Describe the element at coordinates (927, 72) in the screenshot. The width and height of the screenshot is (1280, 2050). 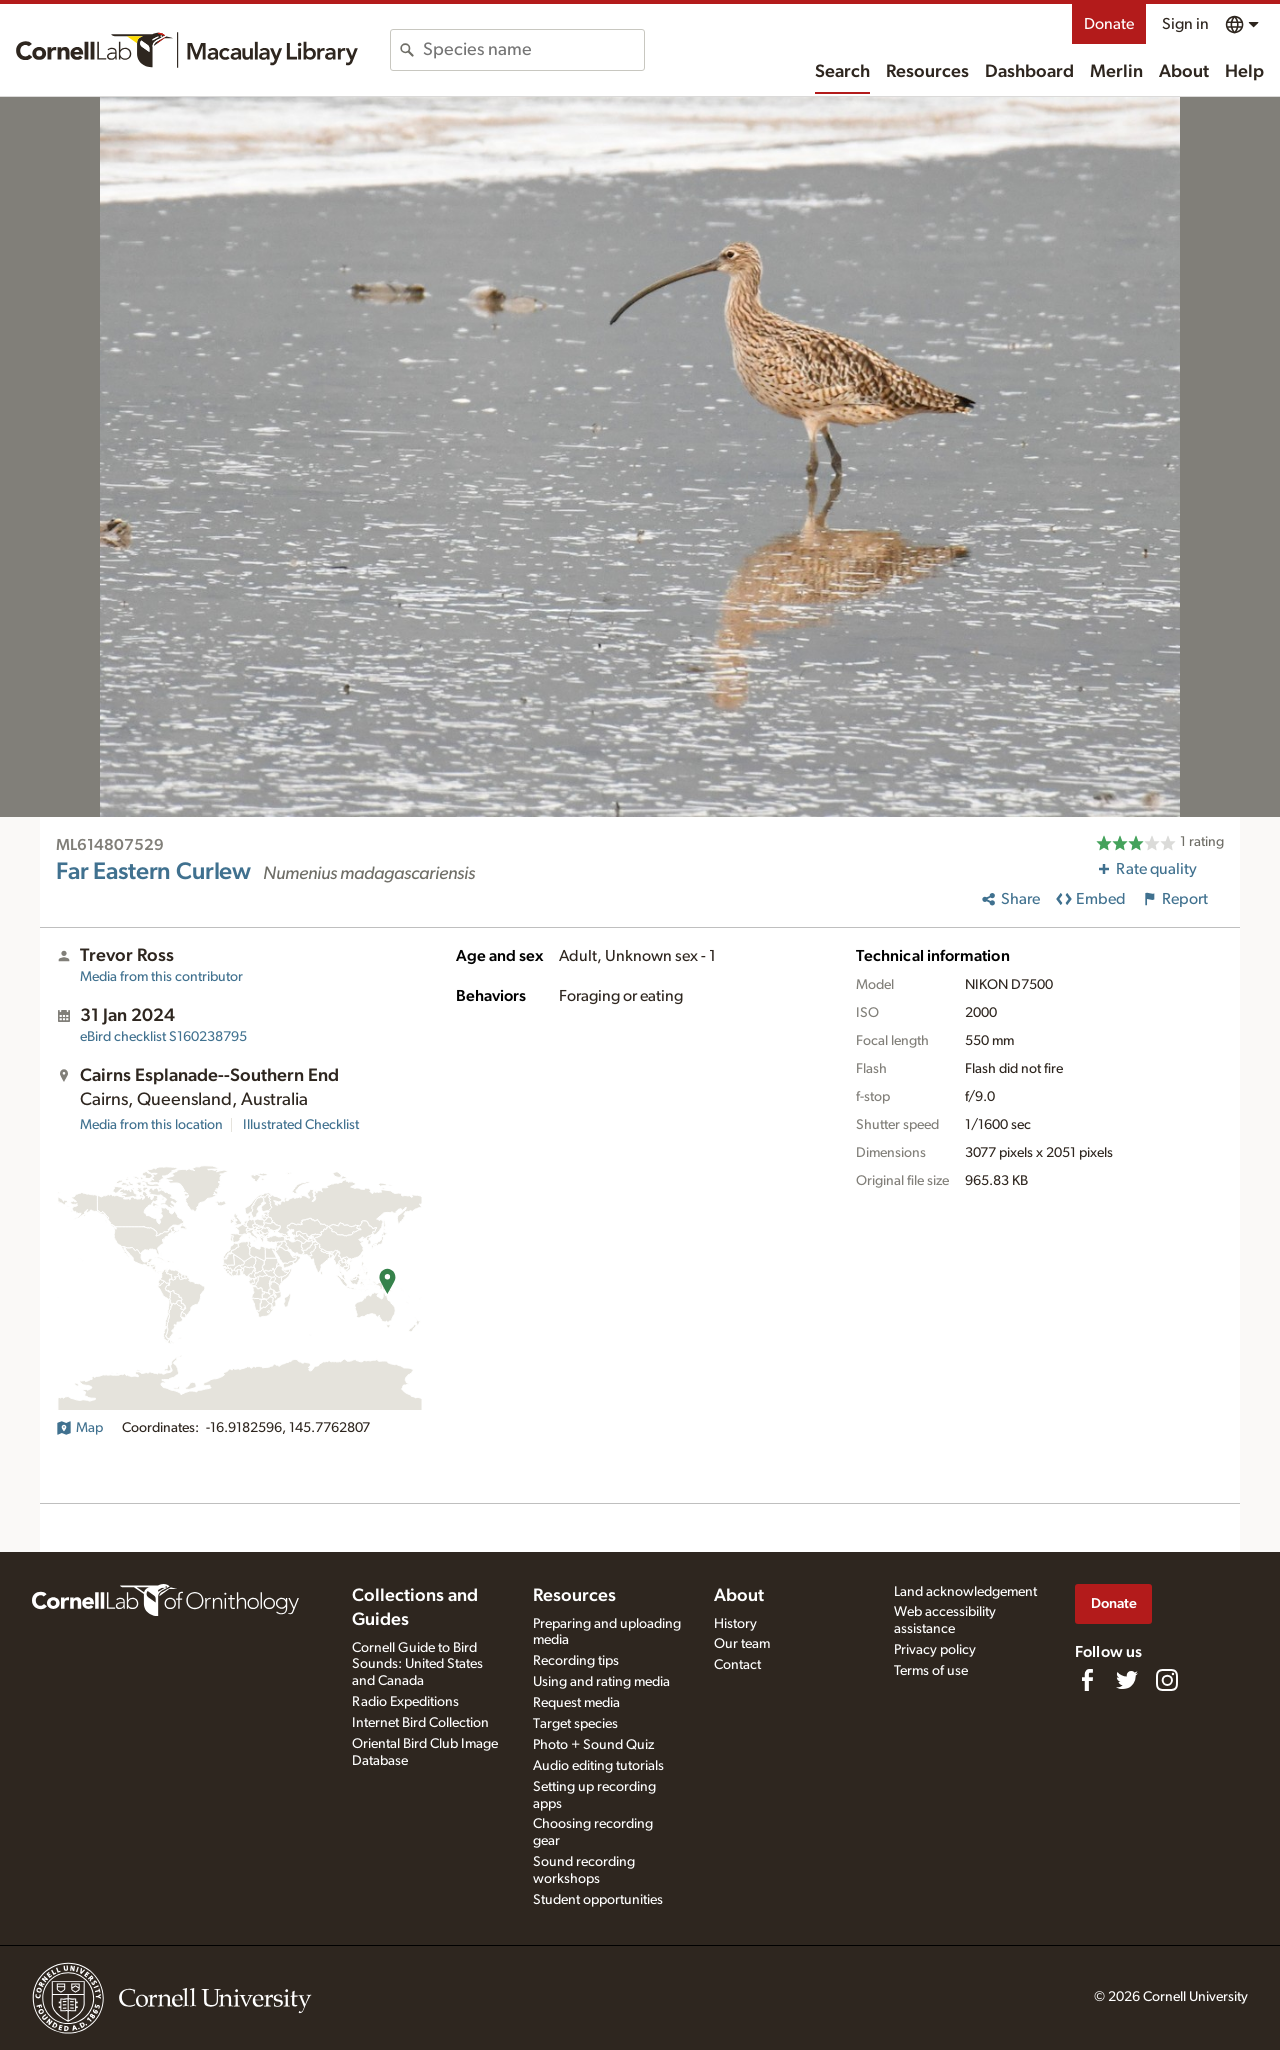
I see `Resources` at that location.